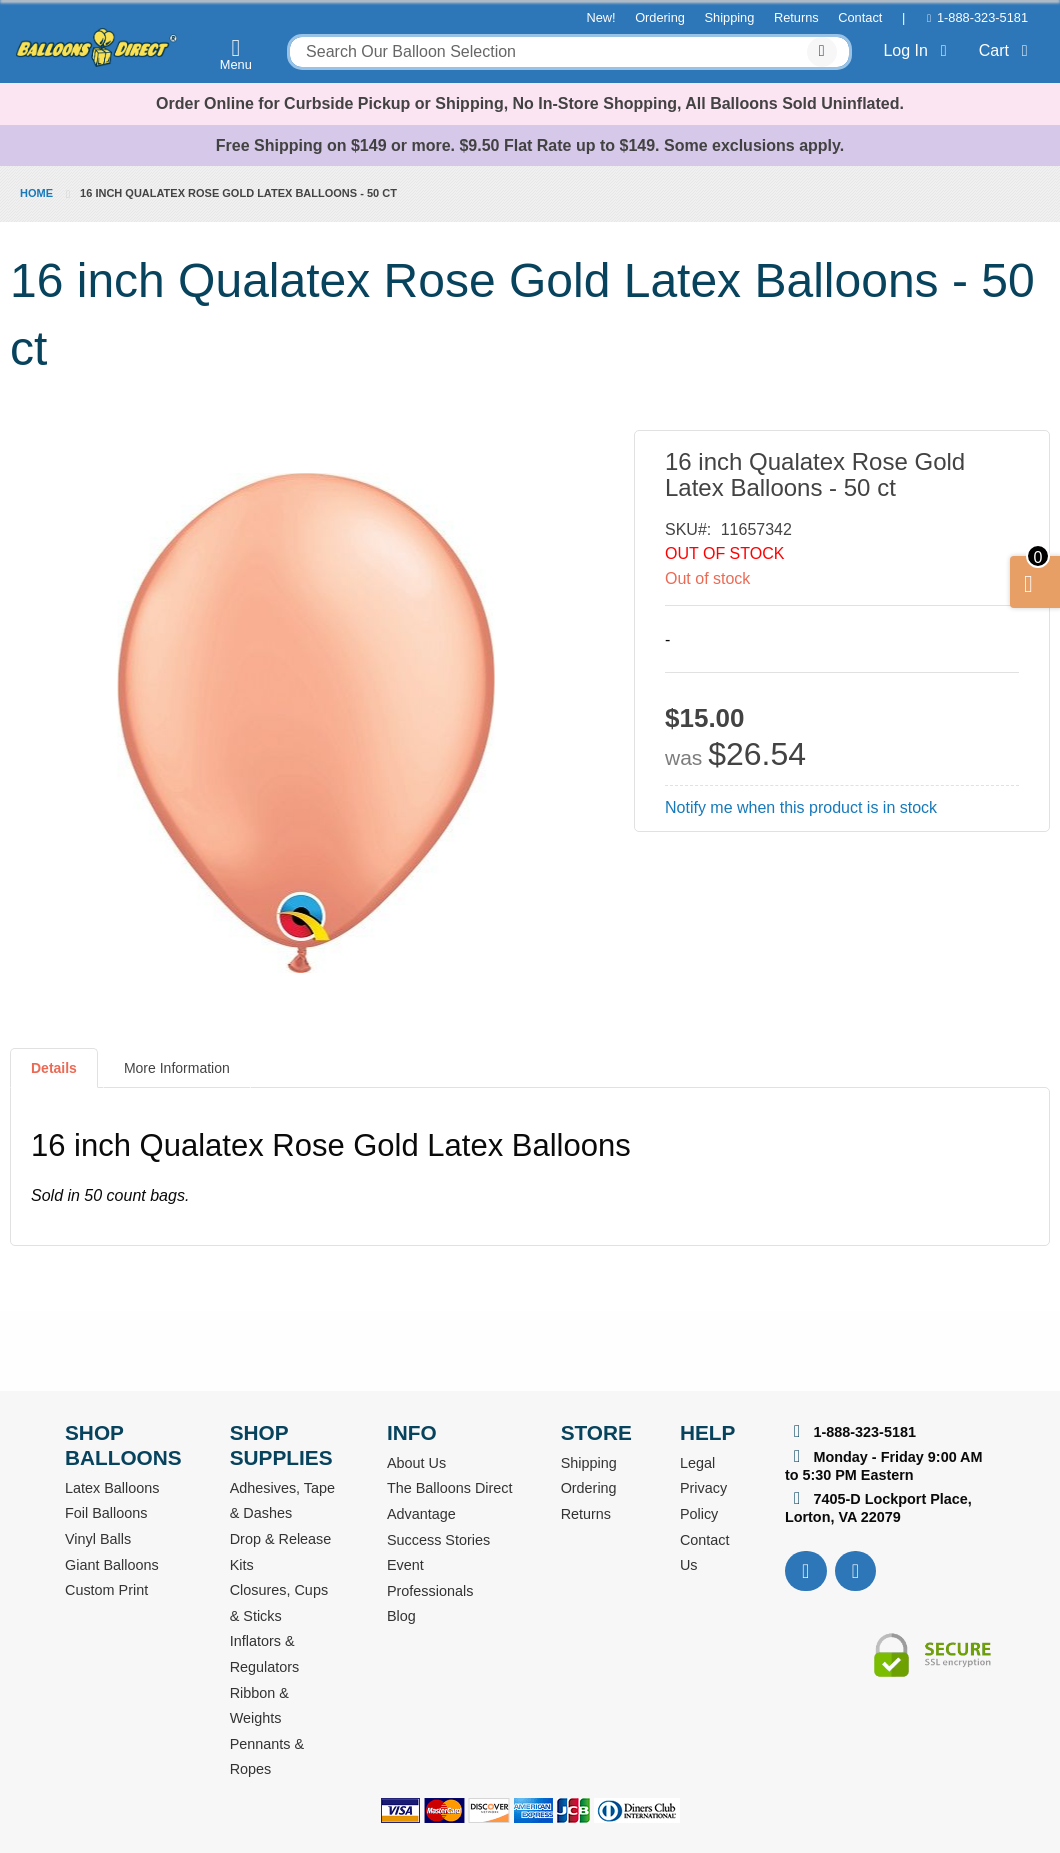 This screenshot has width=1060, height=1853. What do you see at coordinates (36, 193) in the screenshot?
I see `Home` at bounding box center [36, 193].